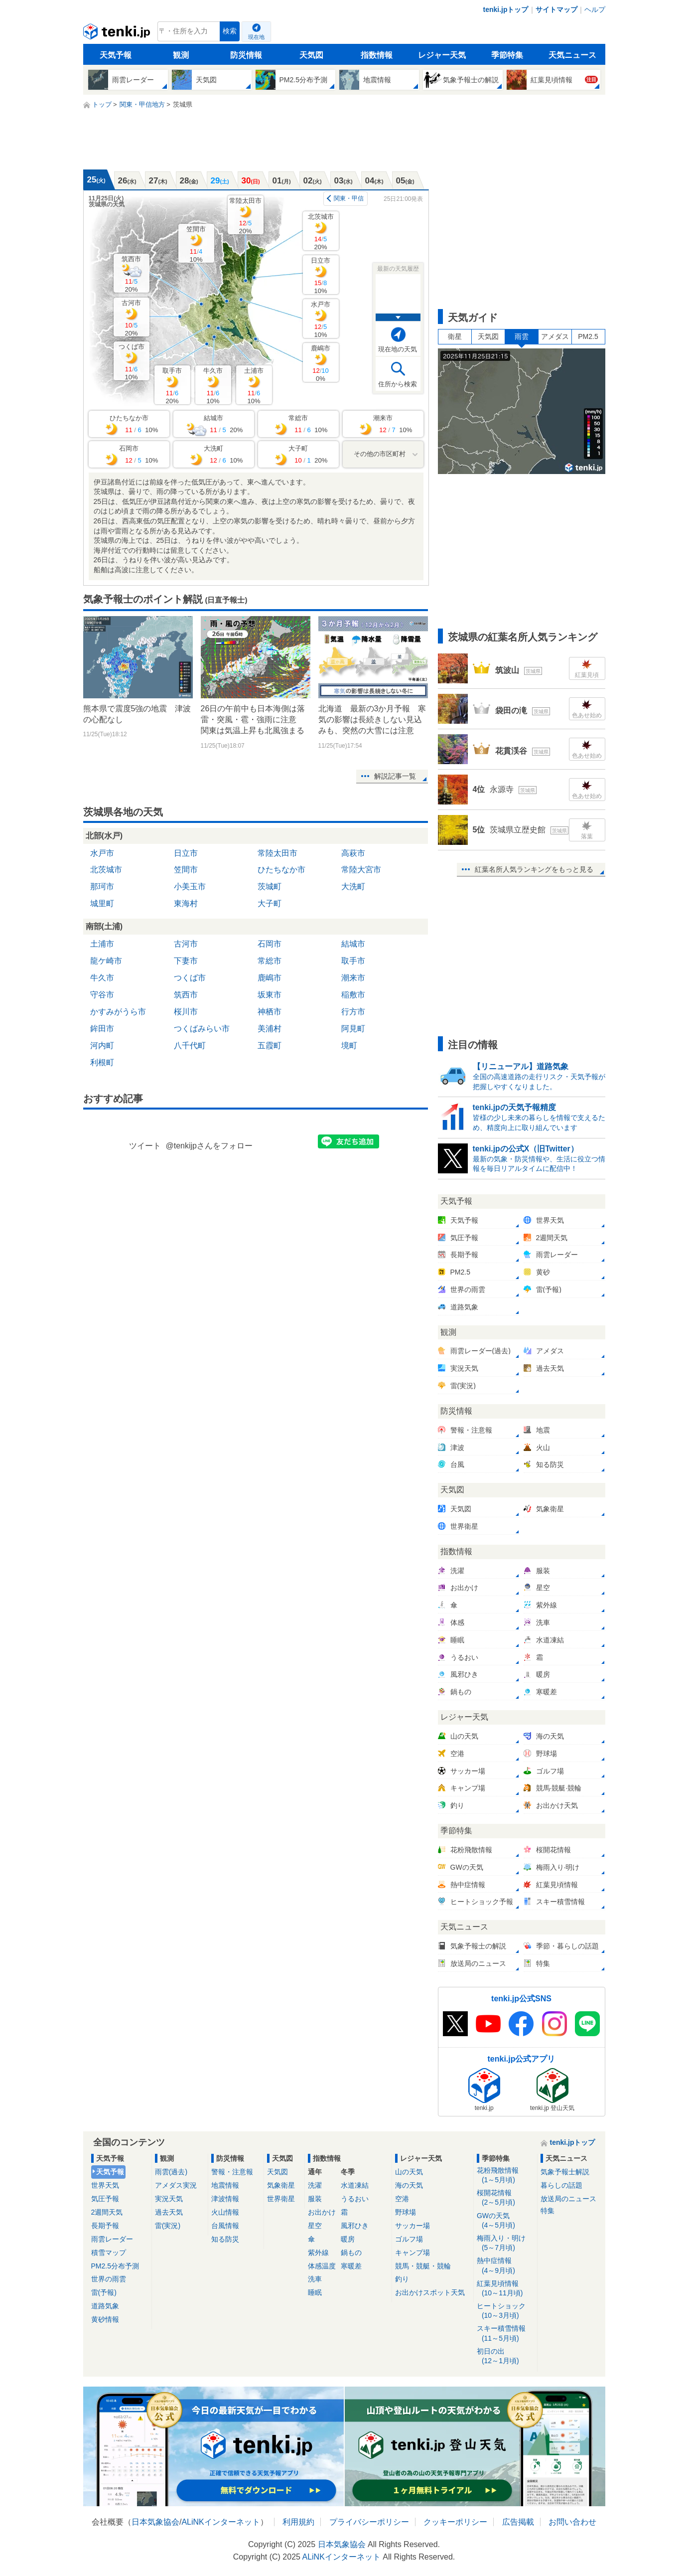 This screenshot has width=688, height=2576. Describe the element at coordinates (254, 385) in the screenshot. I see `土浦市` at that location.